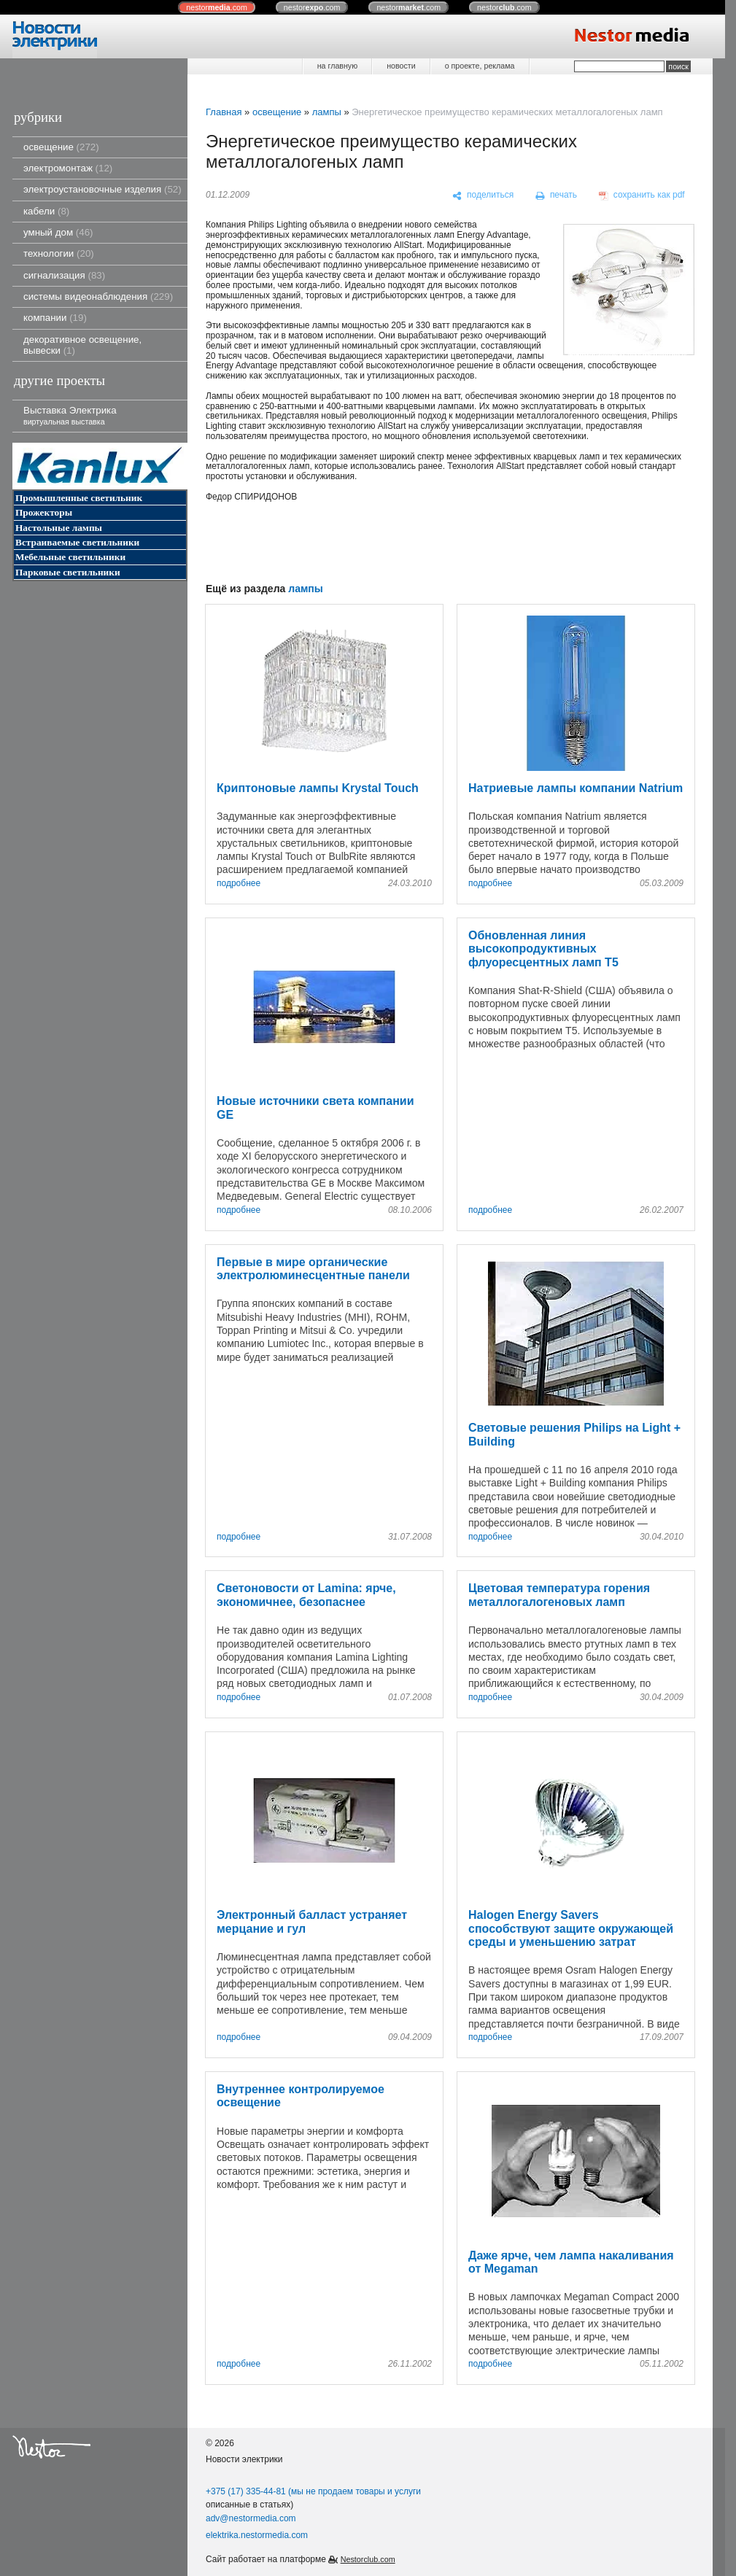  Describe the element at coordinates (257, 2535) in the screenshot. I see `elektrika.nestormedia.com` at that location.